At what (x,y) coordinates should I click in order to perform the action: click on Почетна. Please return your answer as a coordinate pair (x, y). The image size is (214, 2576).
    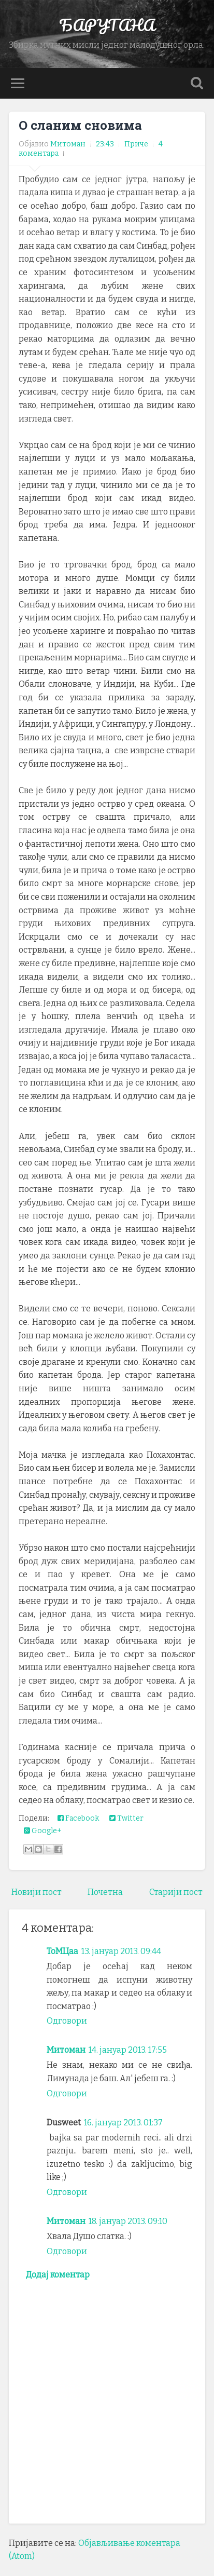
    Looking at the image, I should click on (105, 1892).